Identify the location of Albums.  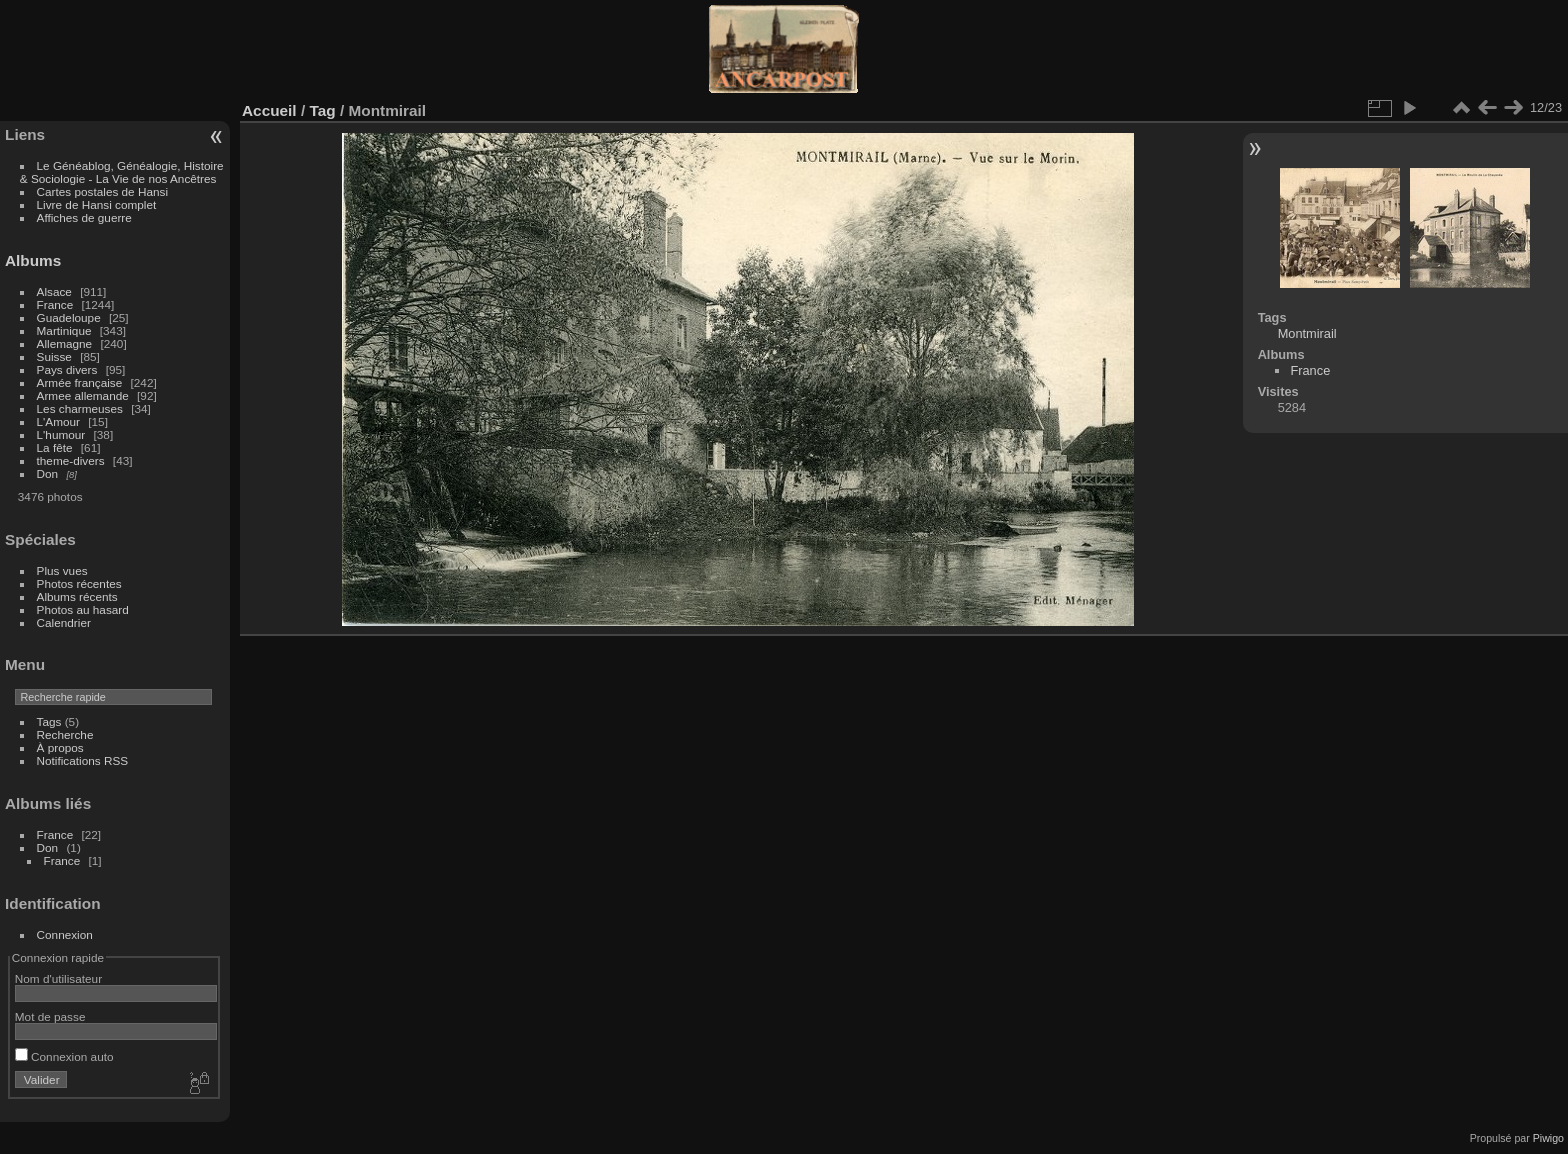
(33, 260).